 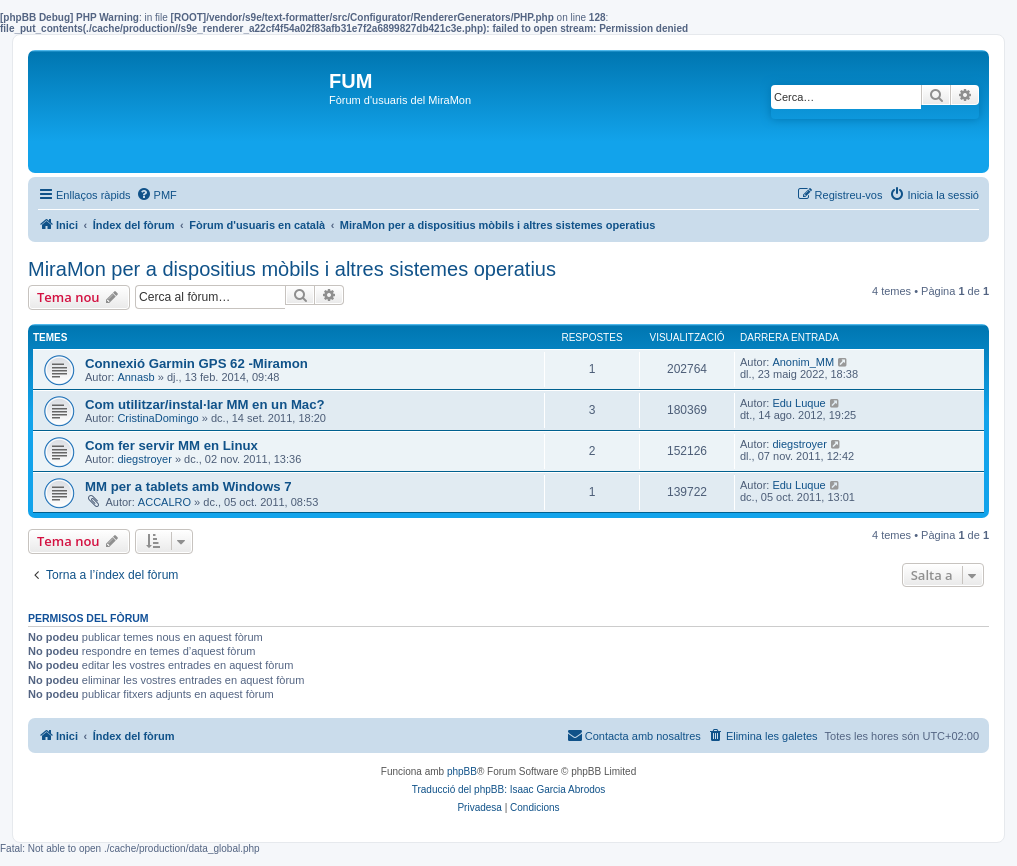 What do you see at coordinates (156, 195) in the screenshot?
I see `[menuitem]` at bounding box center [156, 195].